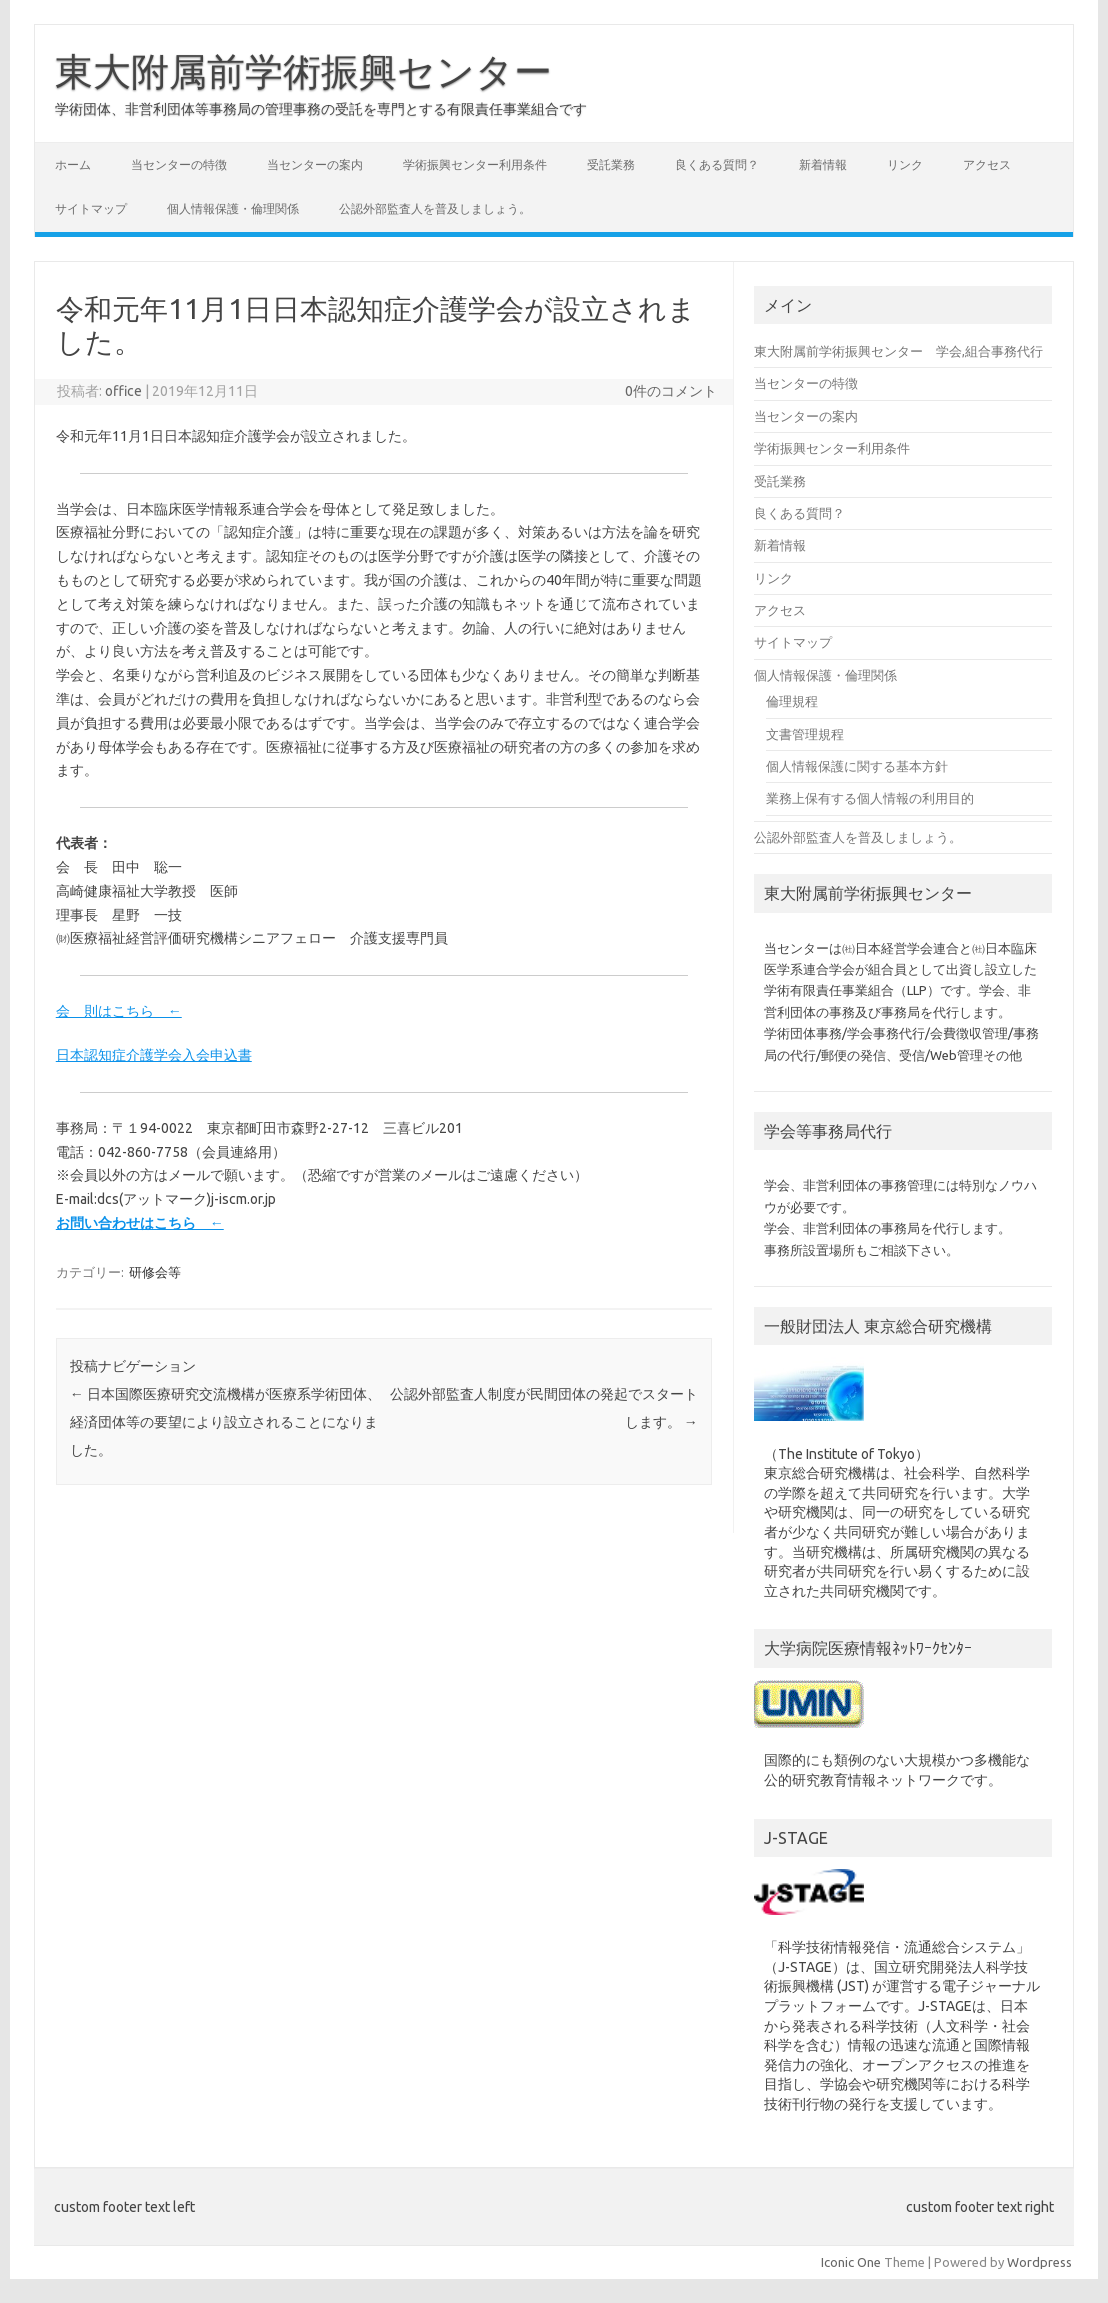 The height and width of the screenshot is (2303, 1108). Describe the element at coordinates (119, 1011) in the screenshot. I see `会 則はこちら ←` at that location.